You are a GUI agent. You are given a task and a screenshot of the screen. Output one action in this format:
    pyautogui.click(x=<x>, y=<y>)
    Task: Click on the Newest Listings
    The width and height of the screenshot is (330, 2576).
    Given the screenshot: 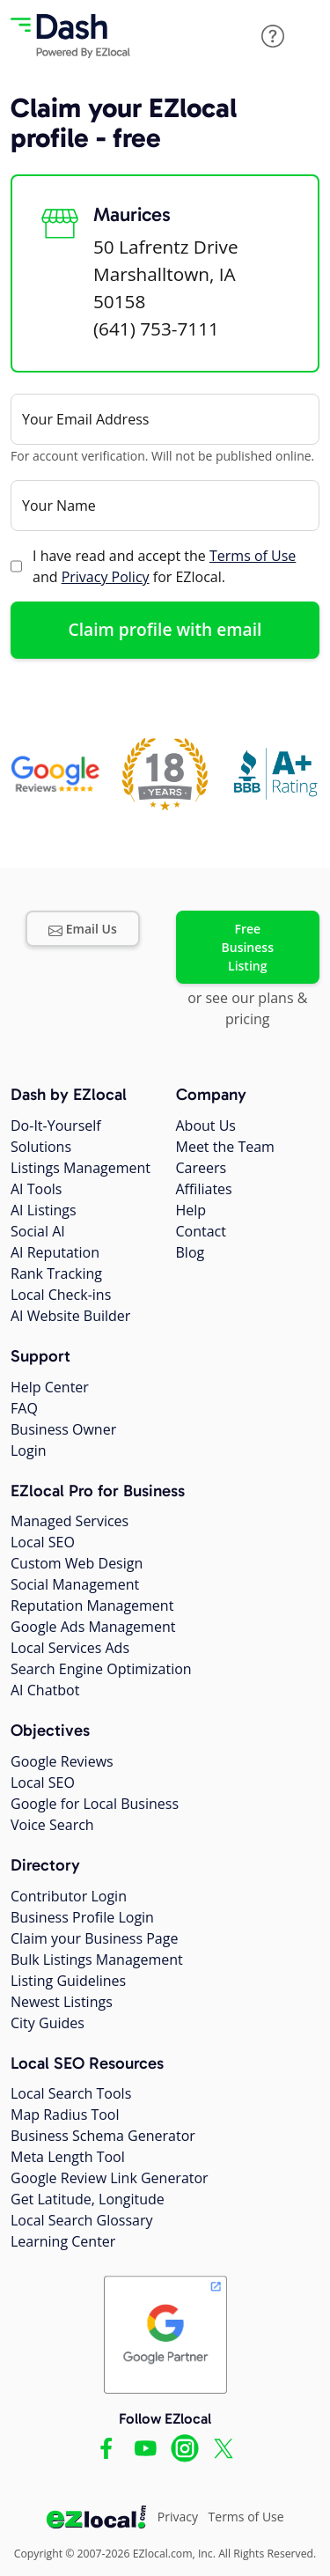 What is the action you would take?
    pyautogui.click(x=62, y=2001)
    